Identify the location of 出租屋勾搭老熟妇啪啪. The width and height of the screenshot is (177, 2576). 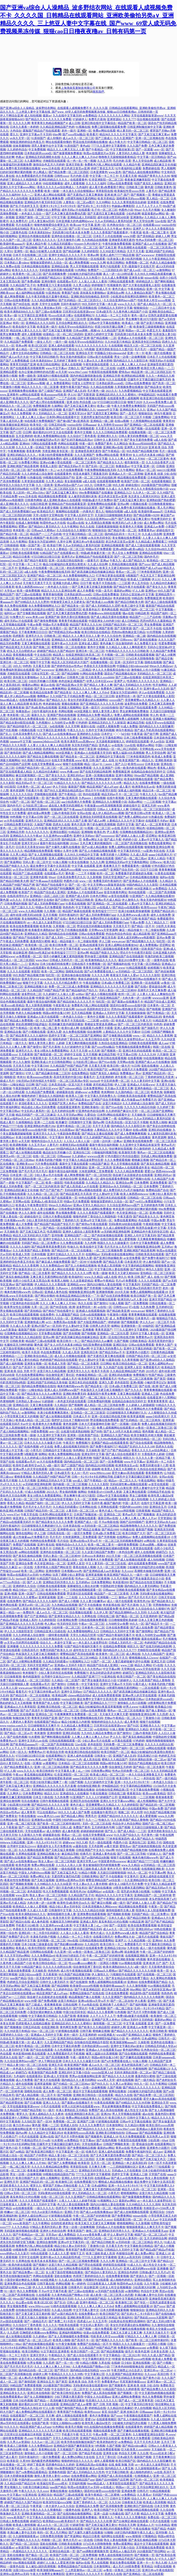
(75, 1431).